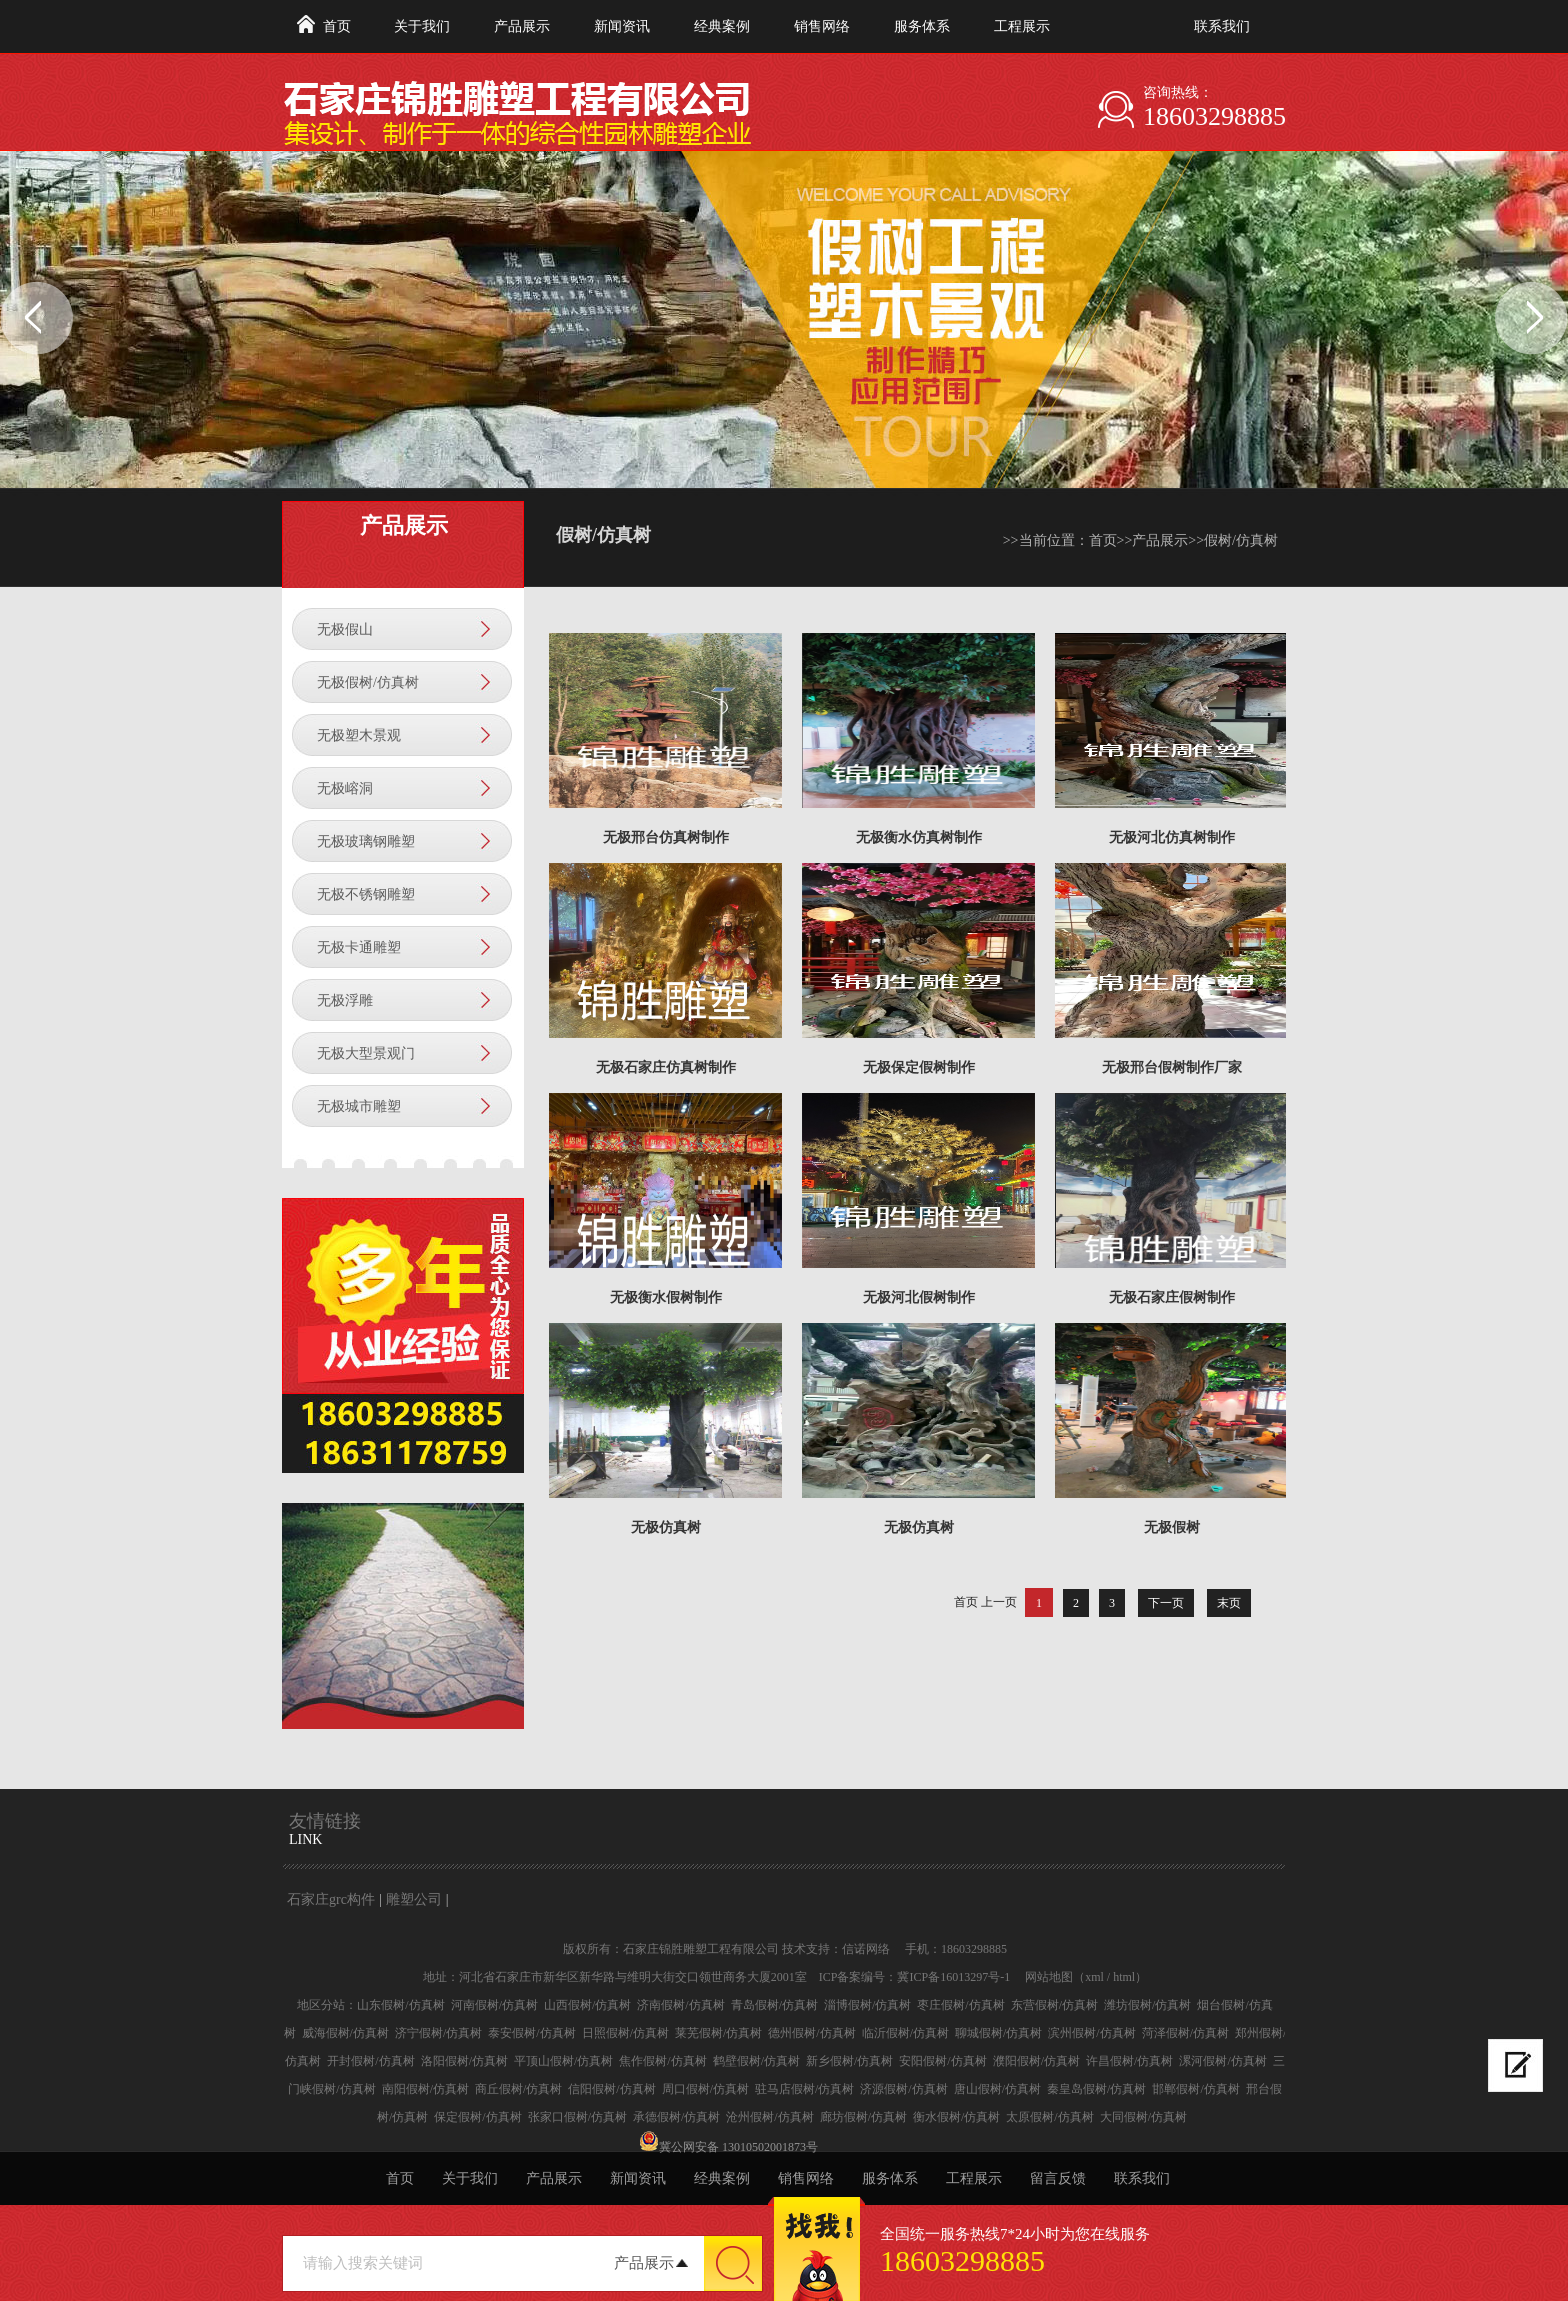 The height and width of the screenshot is (2301, 1568). What do you see at coordinates (774, 2005) in the screenshot?
I see `青岛假树/仿真树` at bounding box center [774, 2005].